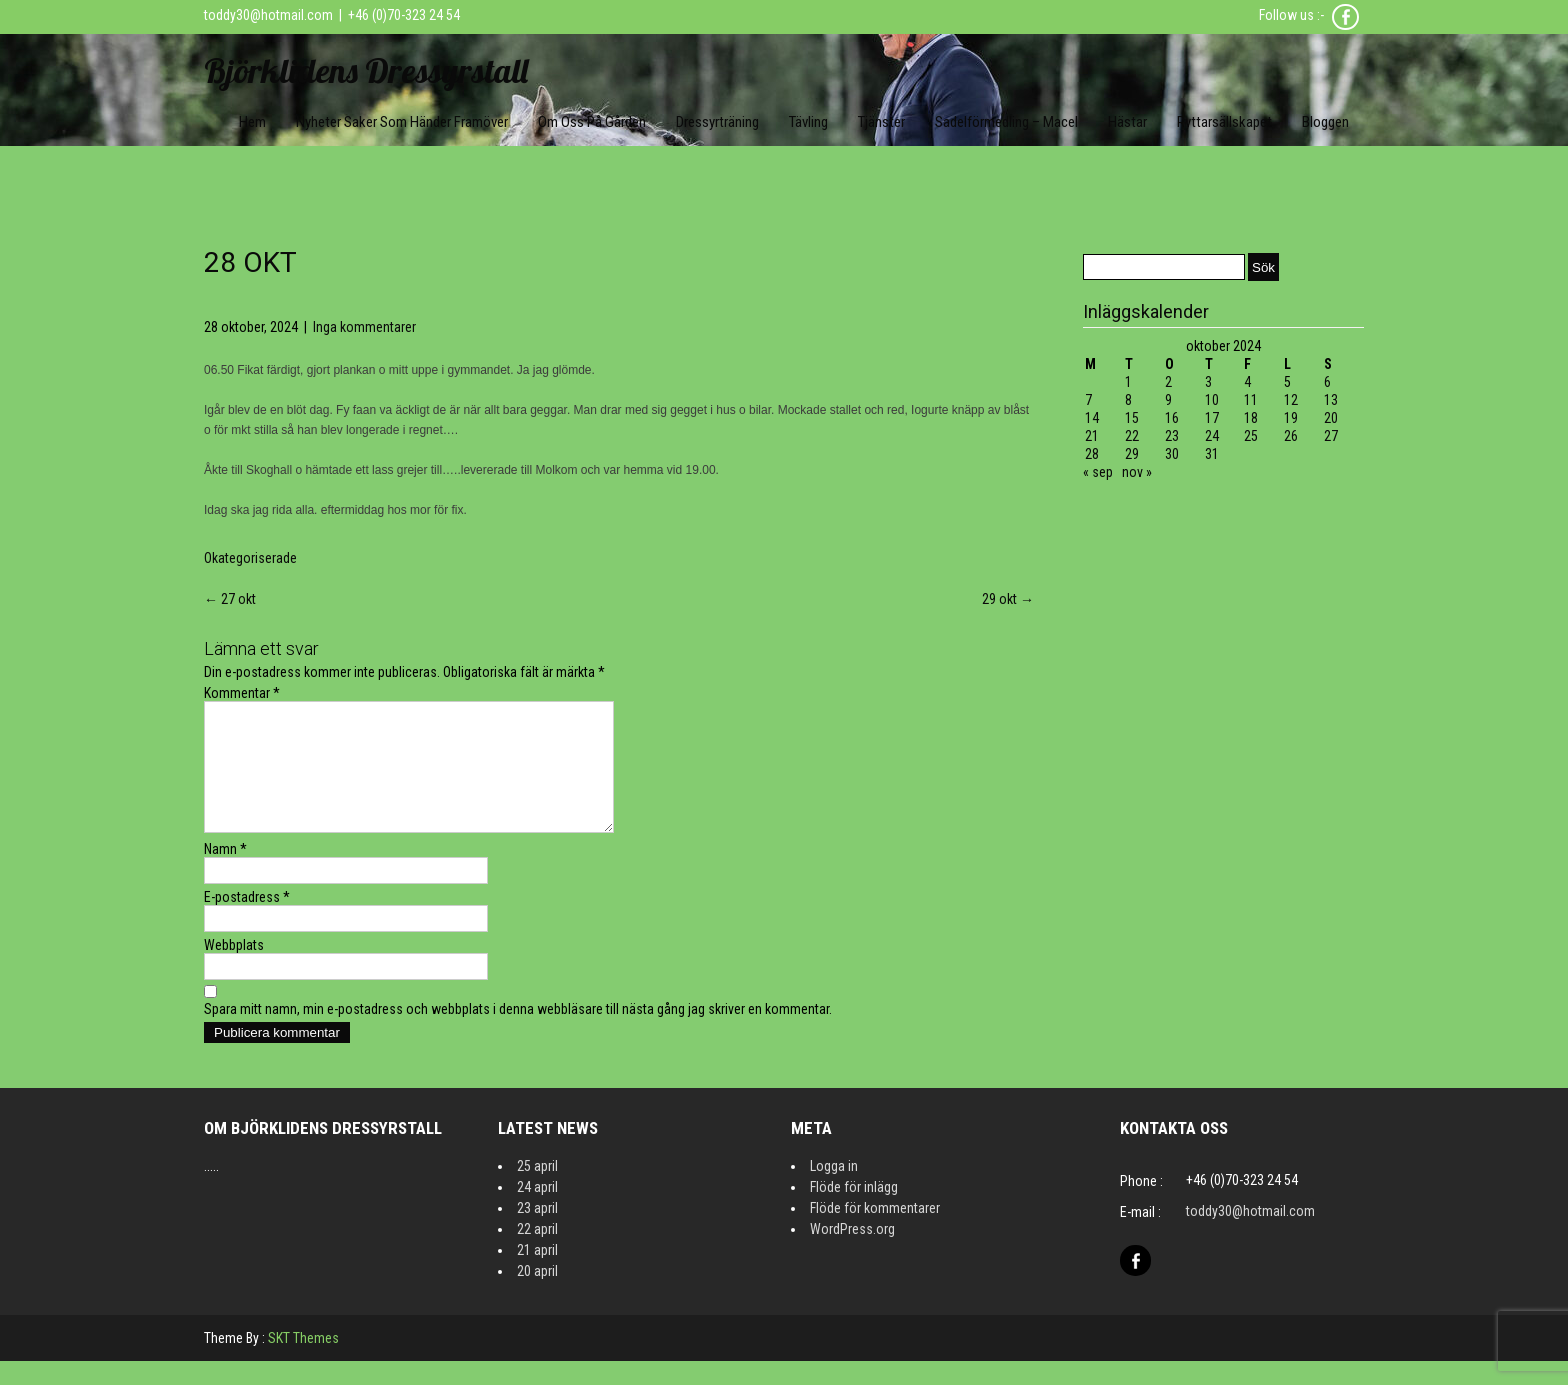 The image size is (1568, 1385). What do you see at coordinates (1251, 436) in the screenshot?
I see `25 [Inlägg publicerat 25 October 2024]` at bounding box center [1251, 436].